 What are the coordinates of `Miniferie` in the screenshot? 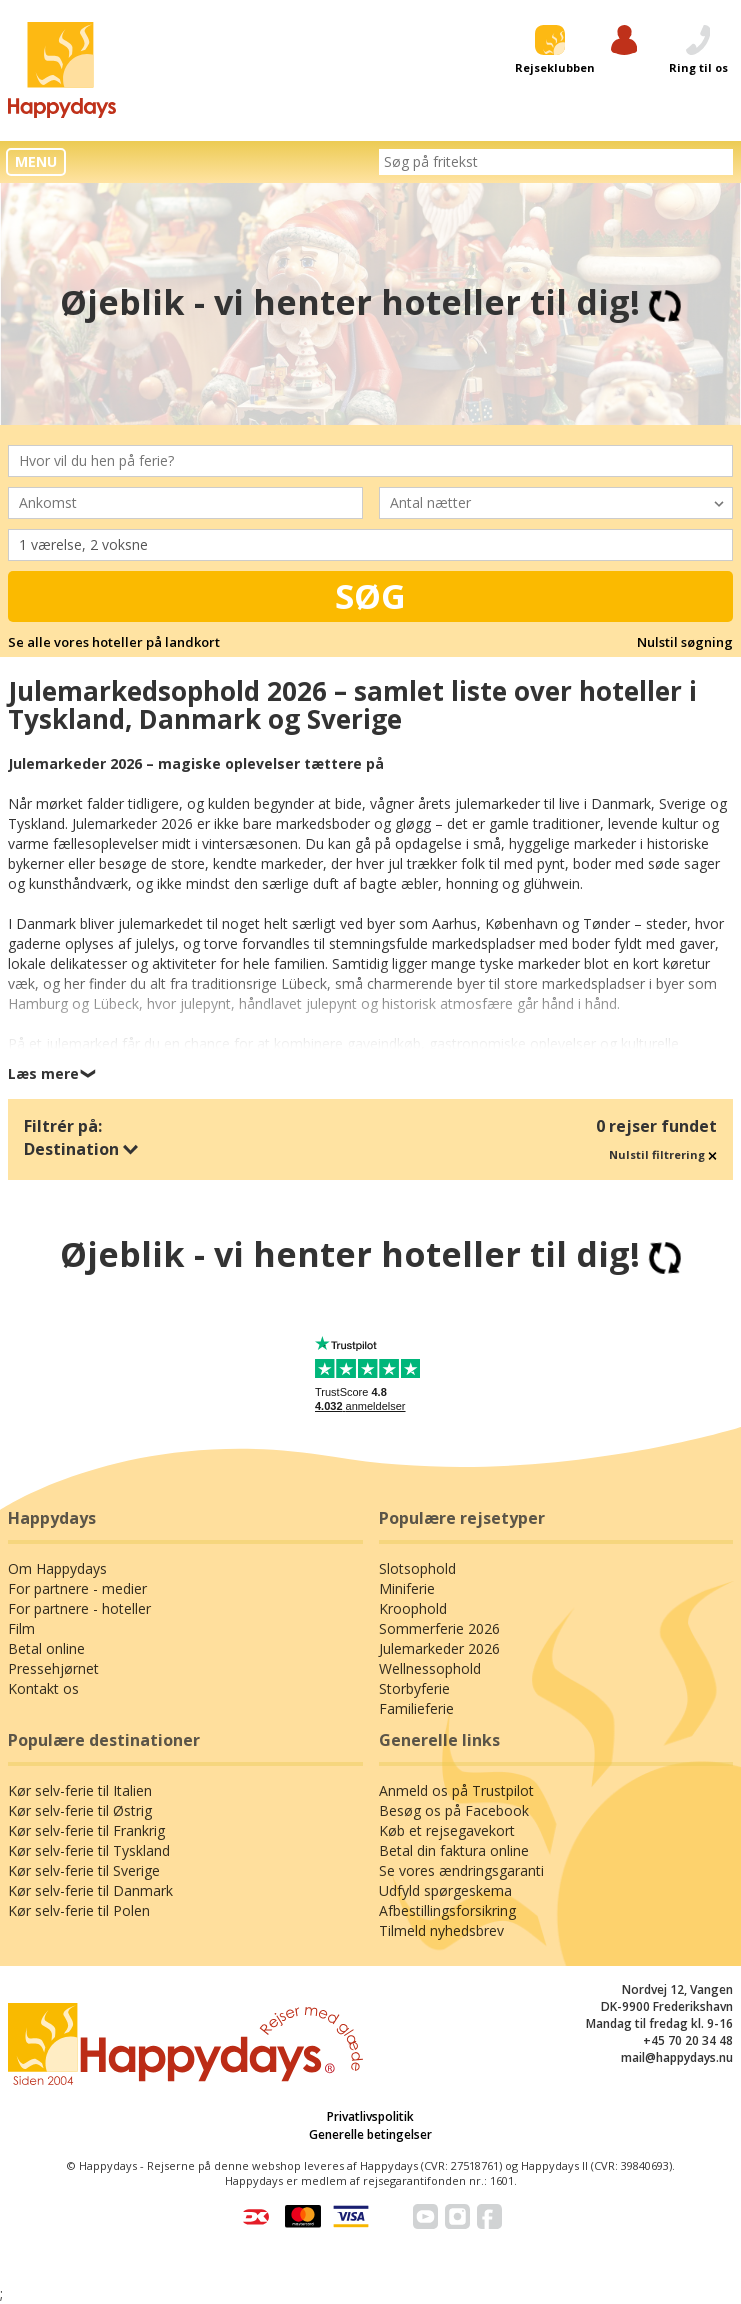 It's located at (407, 1588).